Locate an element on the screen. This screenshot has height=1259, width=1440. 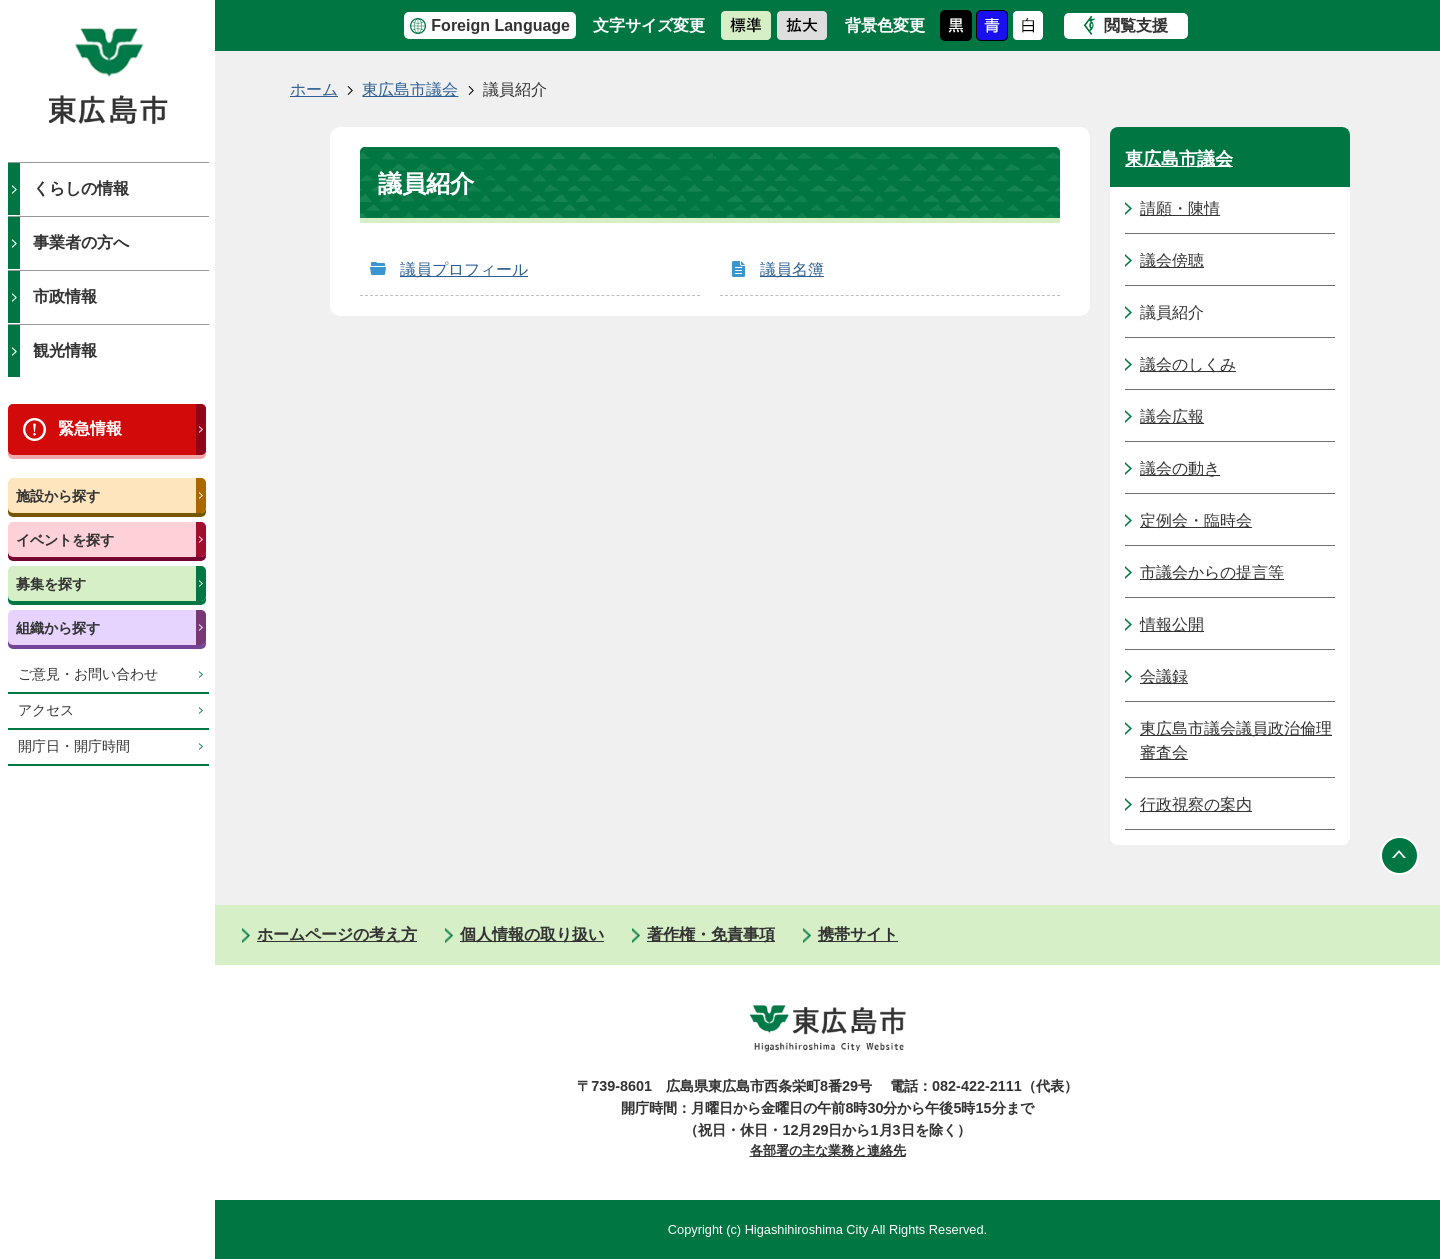
イベントを探す is located at coordinates (65, 540).